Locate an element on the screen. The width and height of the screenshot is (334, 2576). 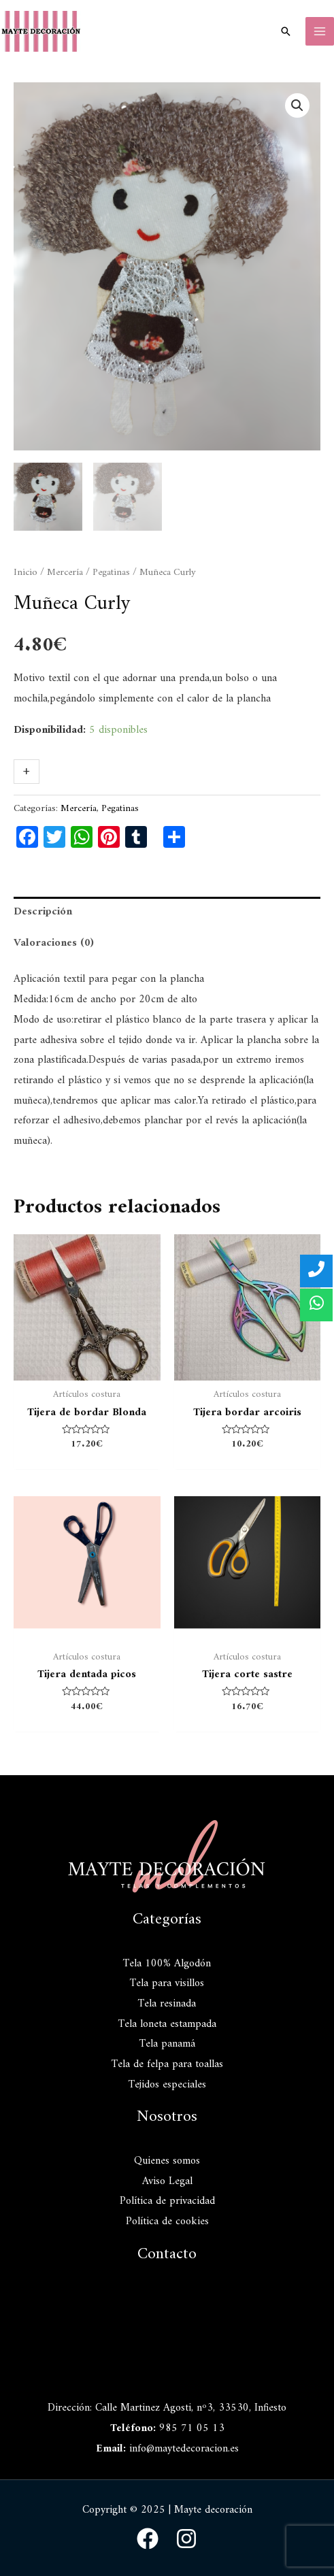
Quienes somos is located at coordinates (167, 2160).